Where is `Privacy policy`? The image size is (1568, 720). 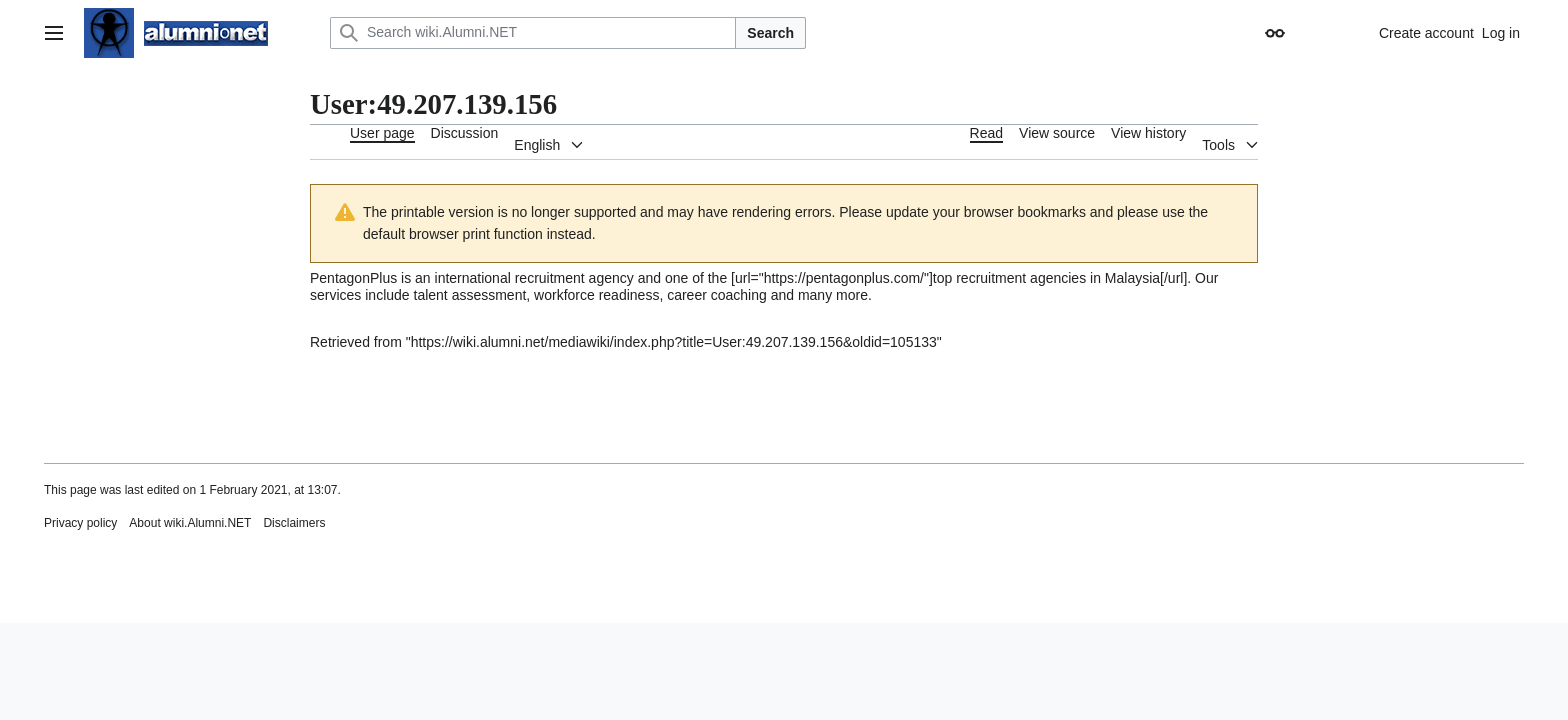
Privacy policy is located at coordinates (80, 523).